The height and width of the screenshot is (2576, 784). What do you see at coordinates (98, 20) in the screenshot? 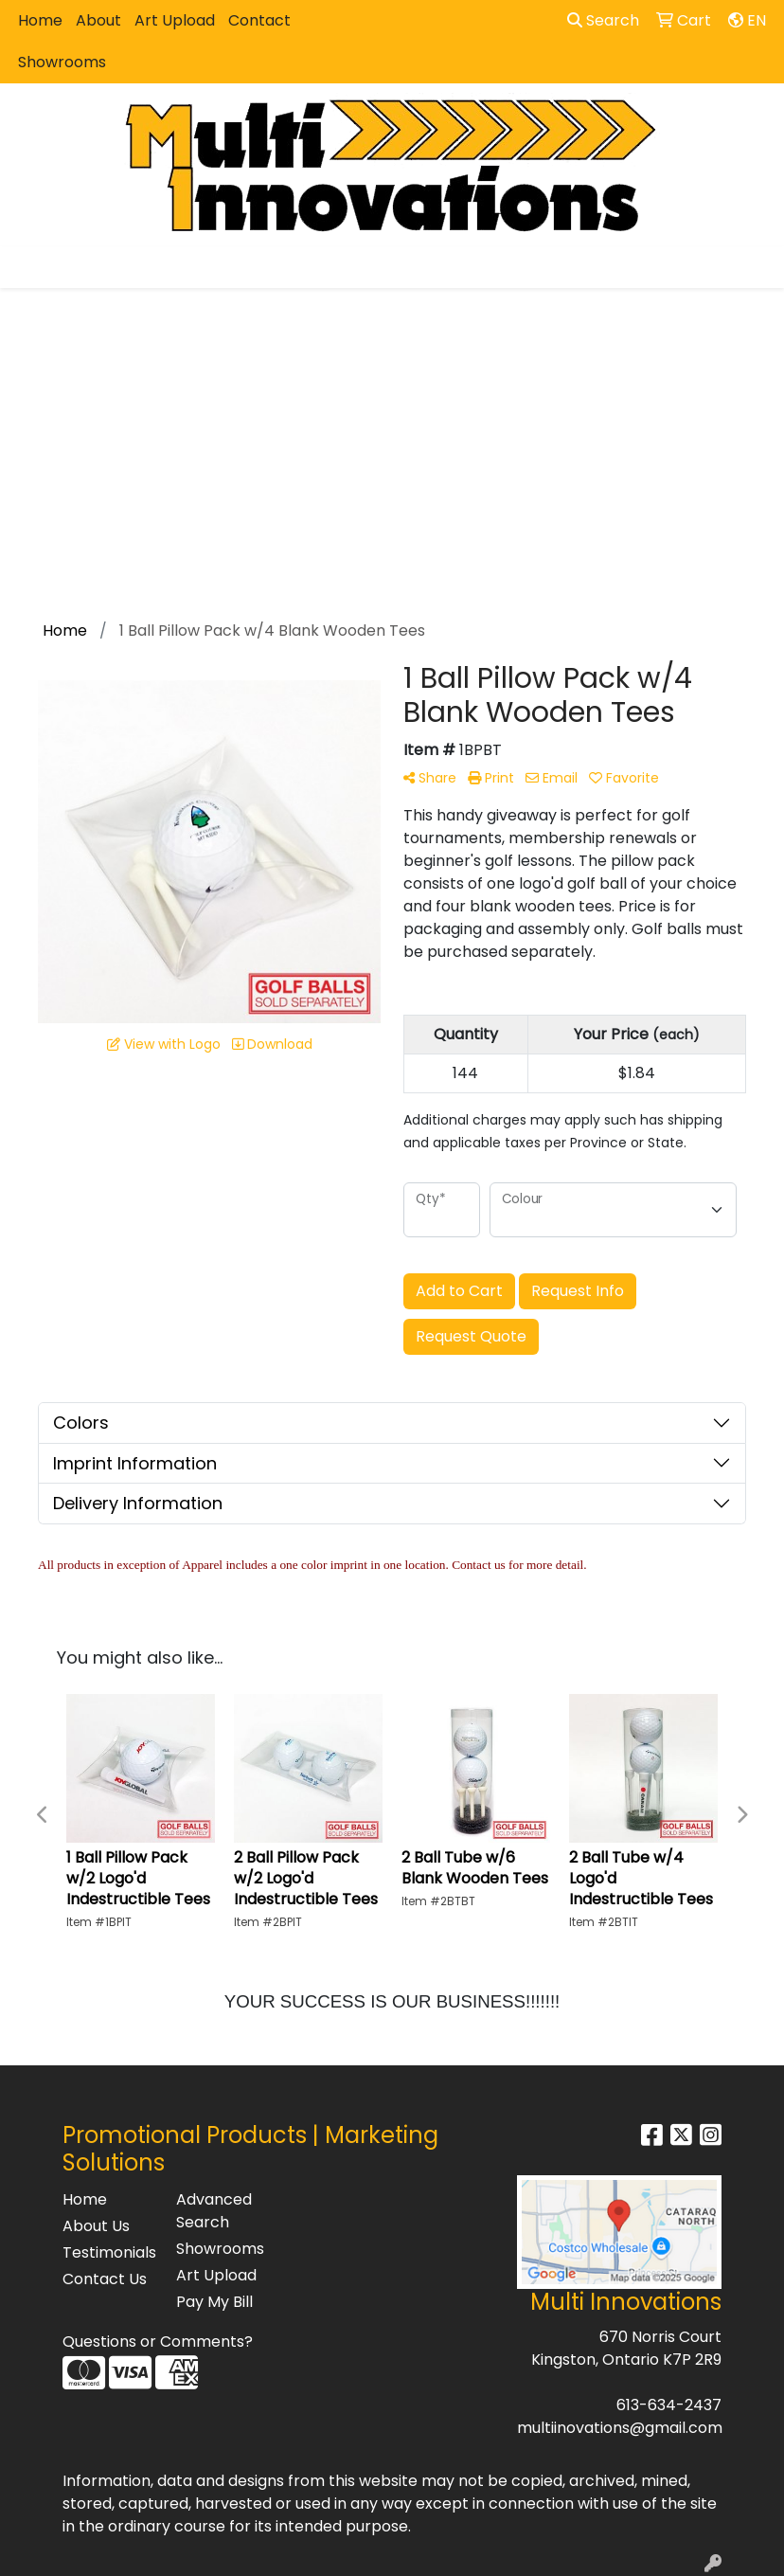
I see `About` at bounding box center [98, 20].